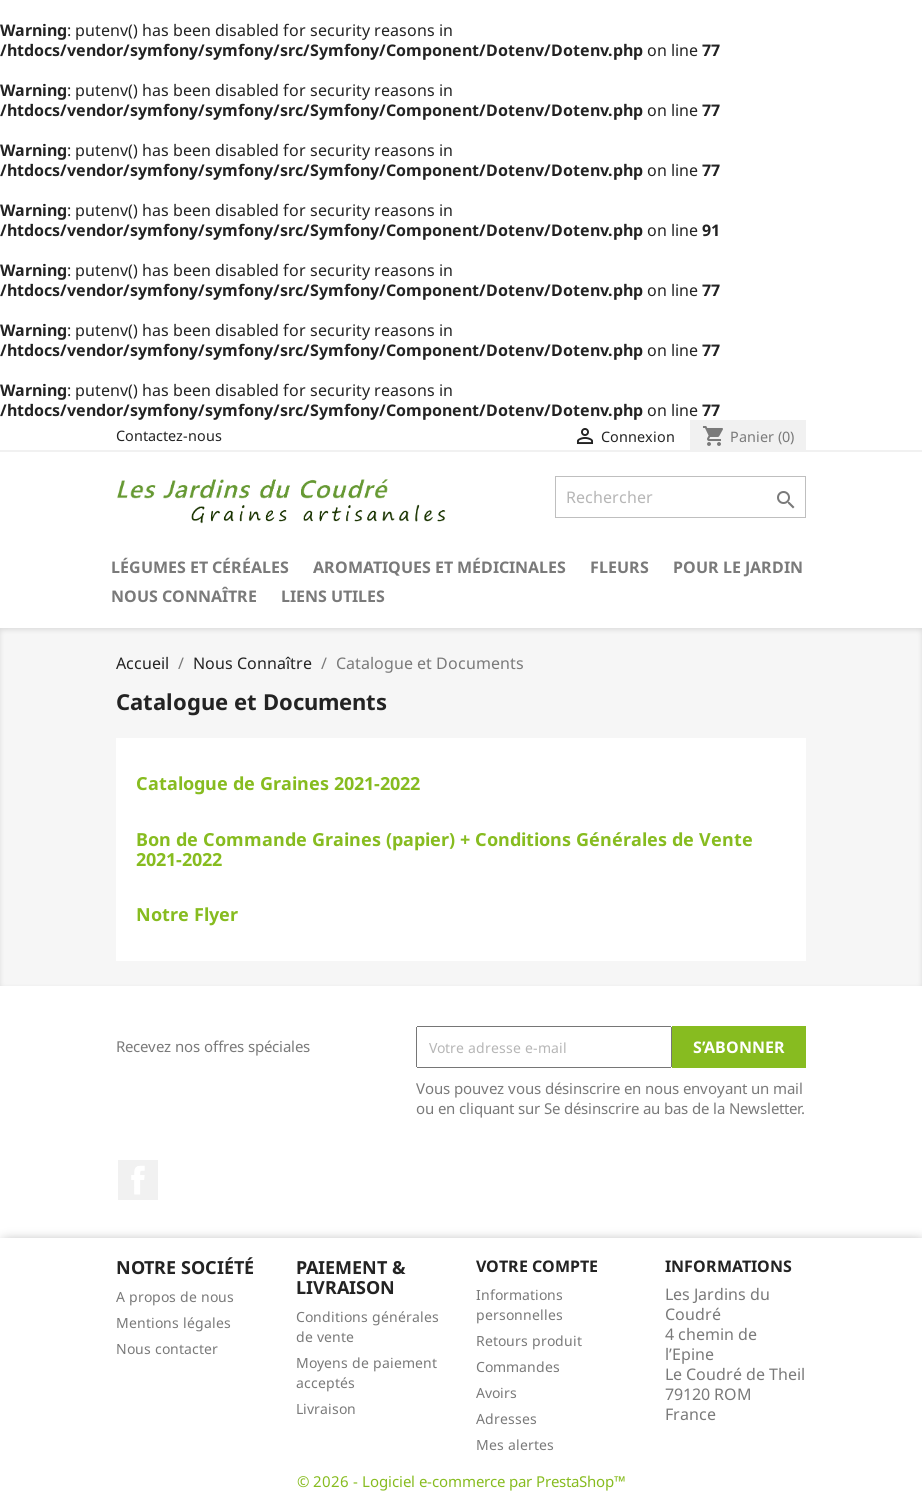  I want to click on Votre compte, so click(537, 1266).